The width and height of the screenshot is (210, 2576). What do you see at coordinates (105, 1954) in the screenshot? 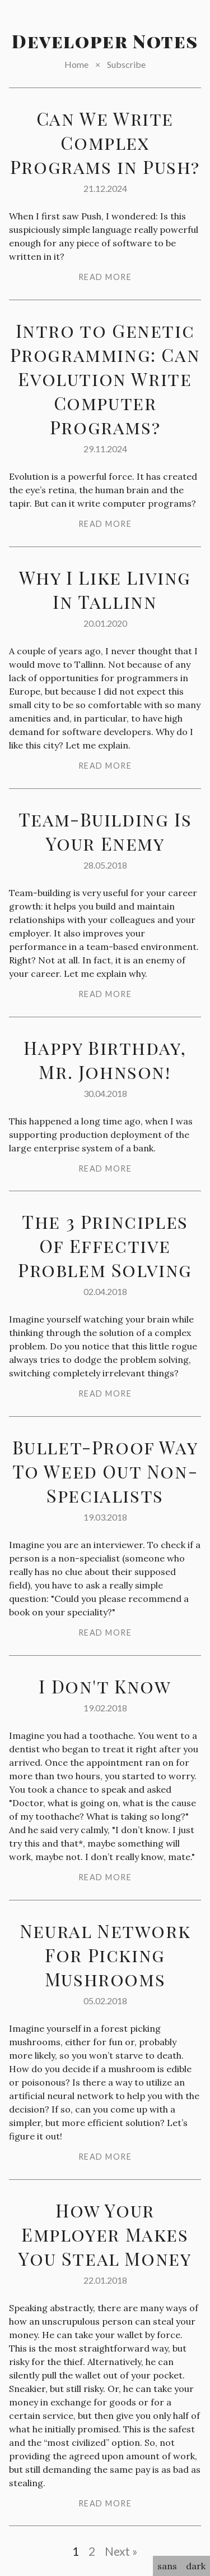
I see `Neural Network For Picking Mushrooms` at bounding box center [105, 1954].